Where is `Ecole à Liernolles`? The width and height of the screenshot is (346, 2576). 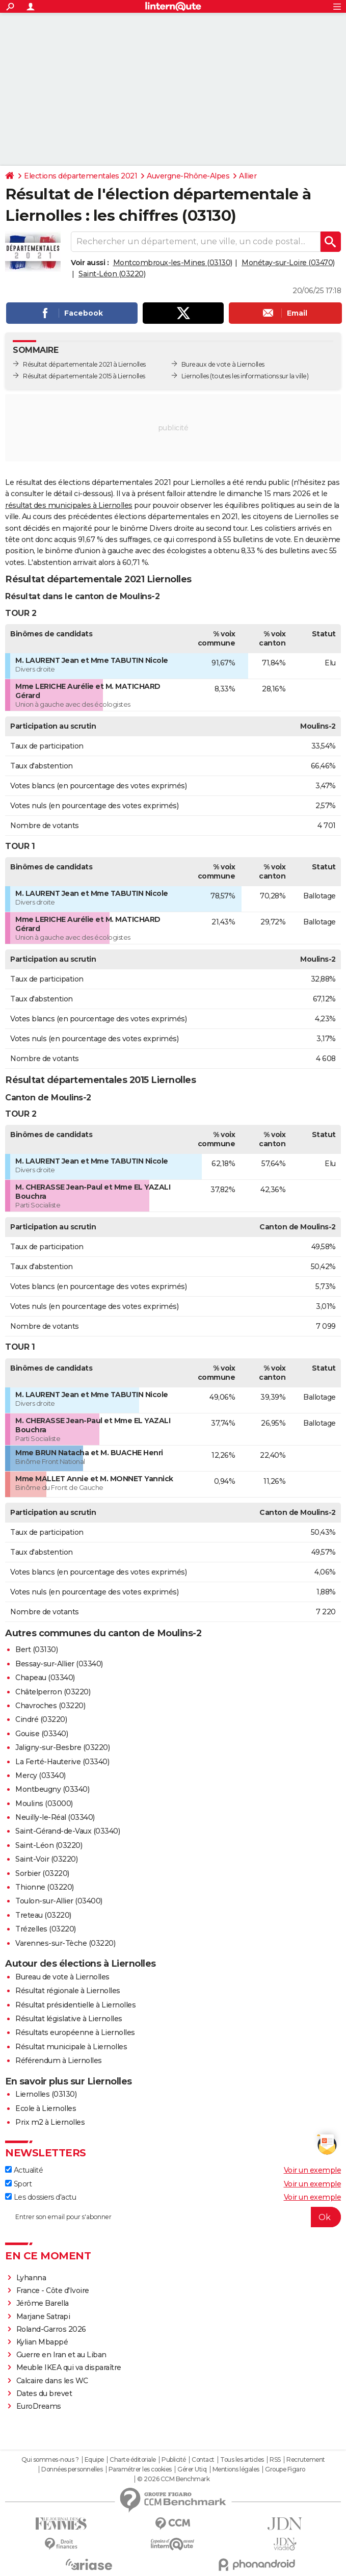
Ecole à Liernolles is located at coordinates (45, 2108).